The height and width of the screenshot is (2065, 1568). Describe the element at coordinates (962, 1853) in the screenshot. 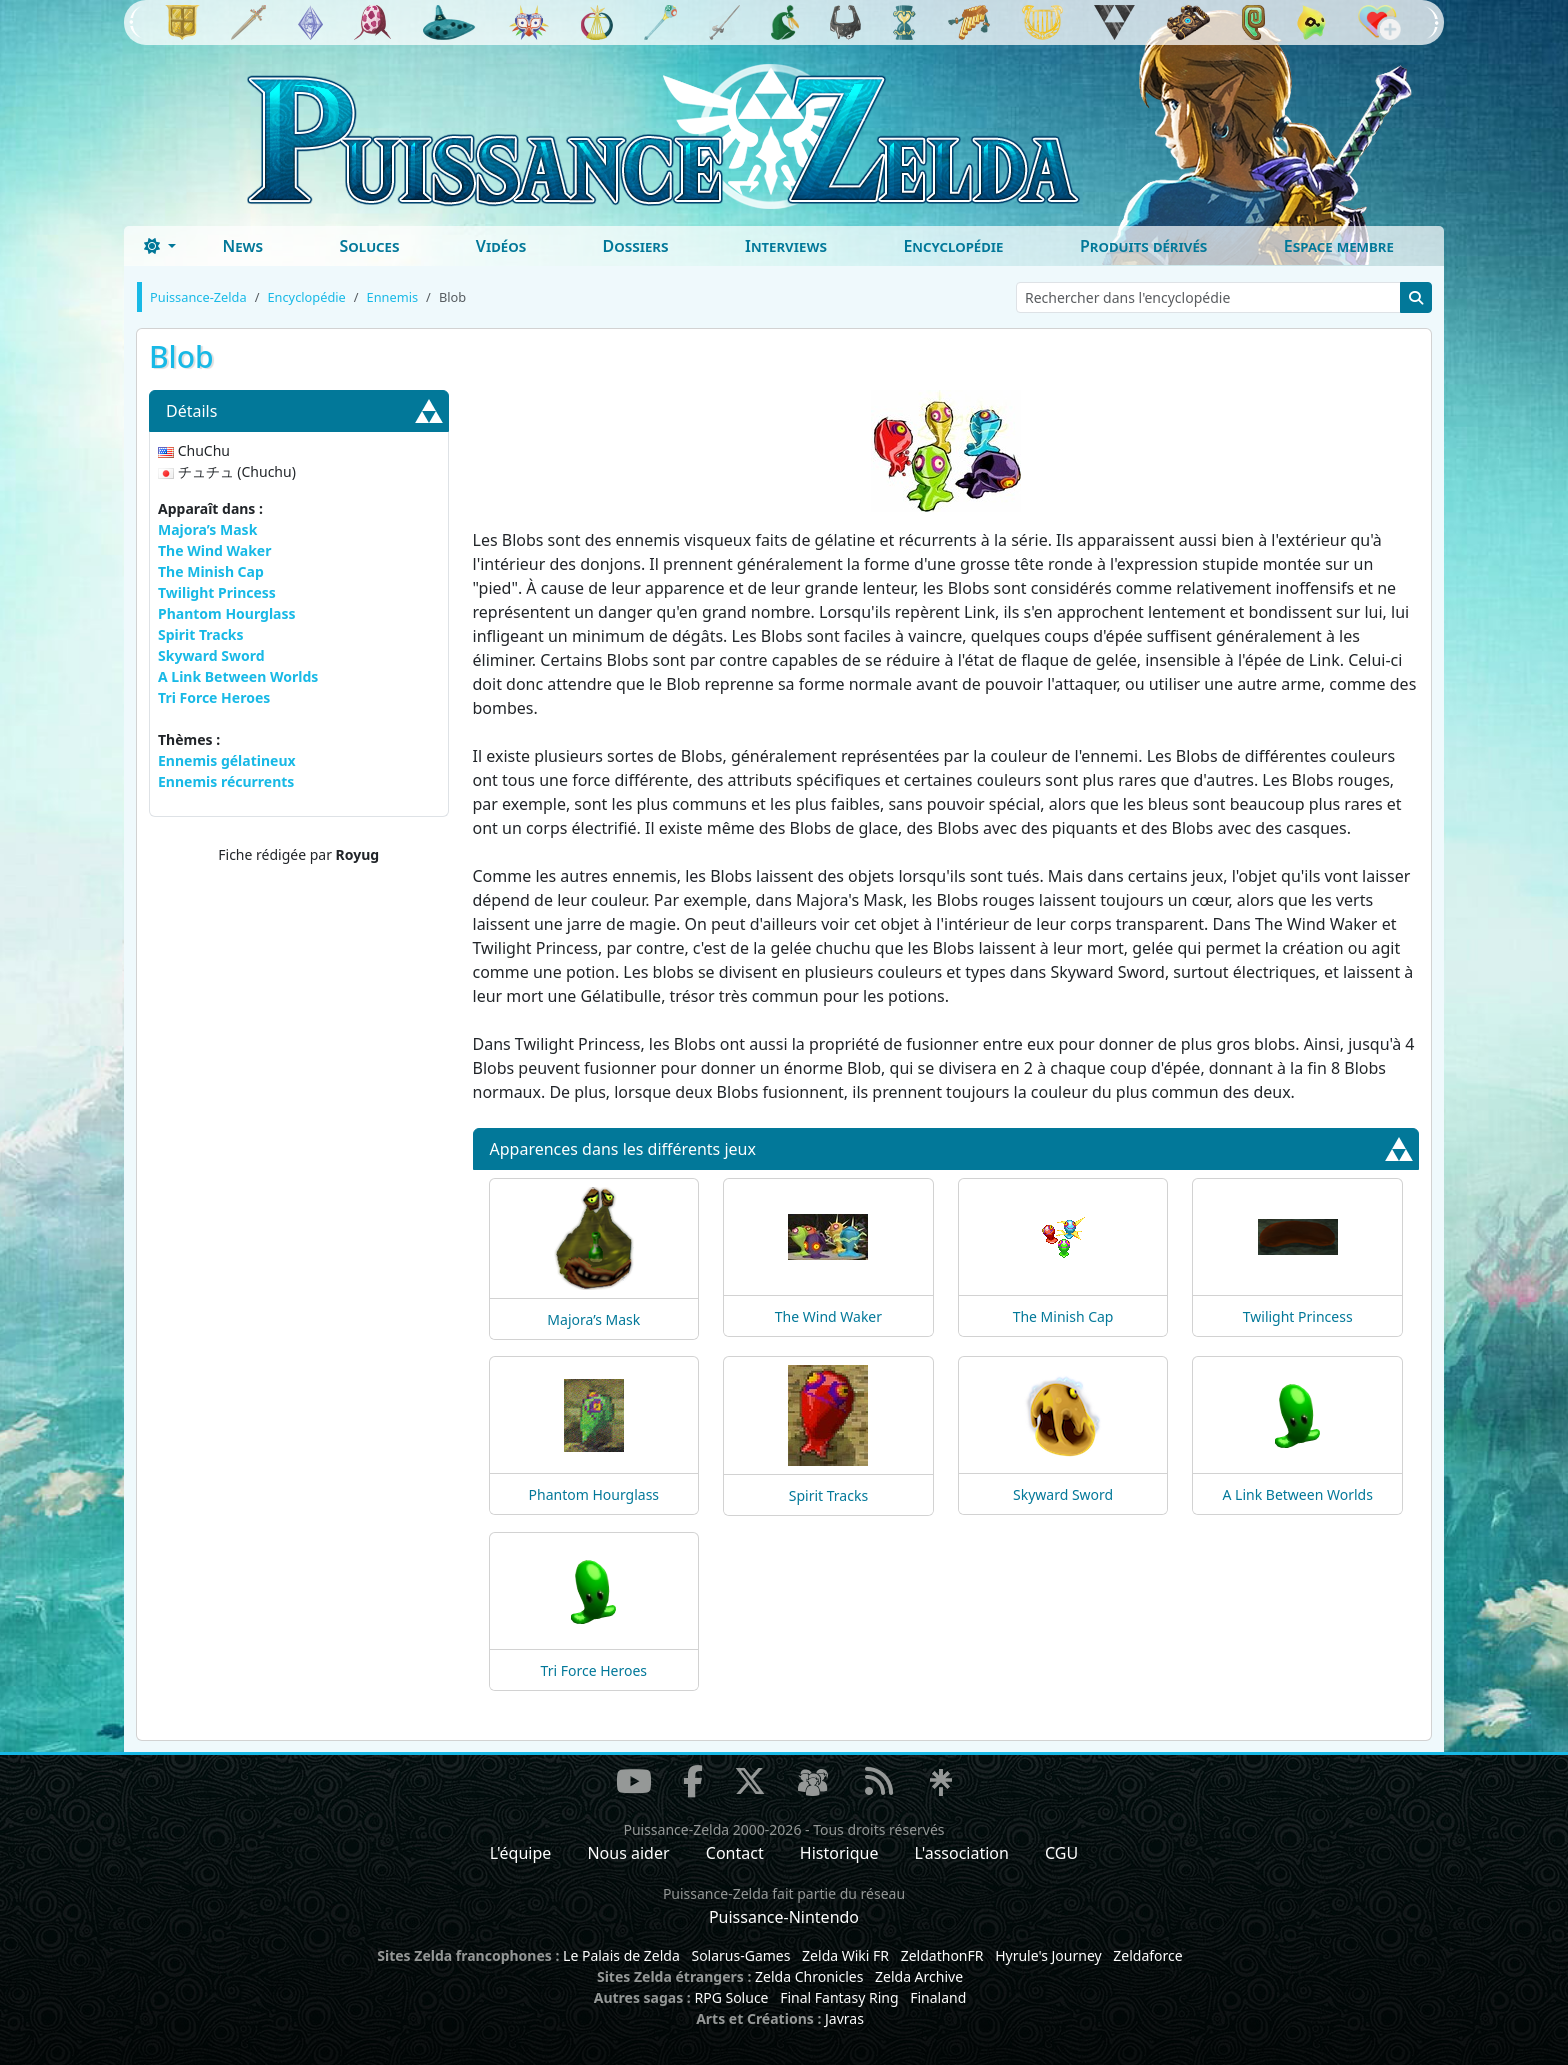

I see `L'association` at that location.